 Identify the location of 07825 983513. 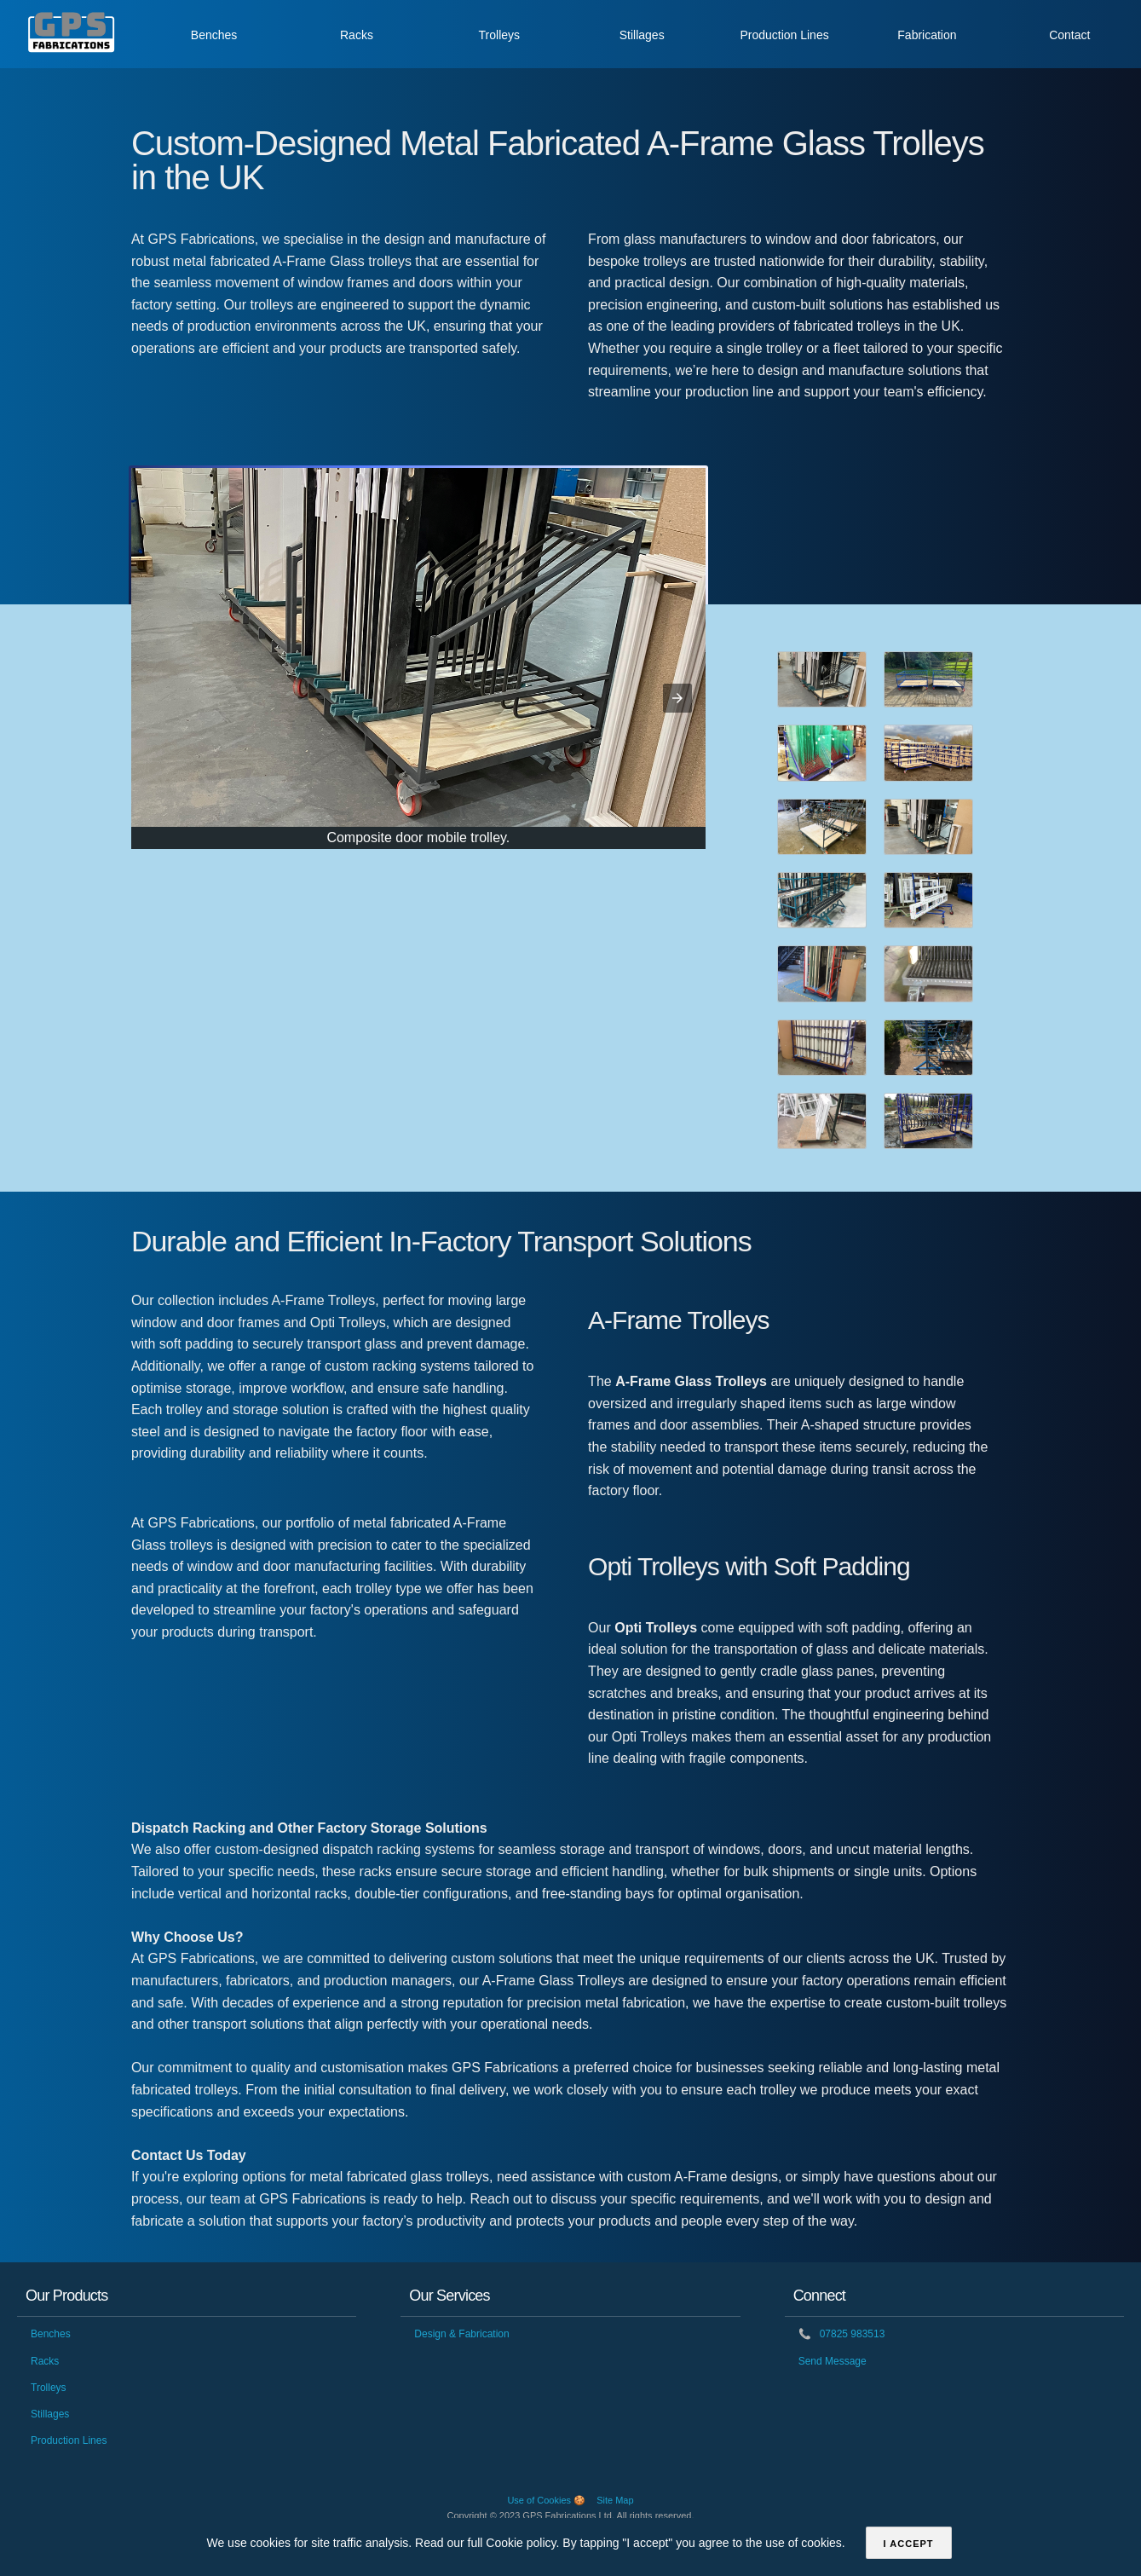
(841, 2334).